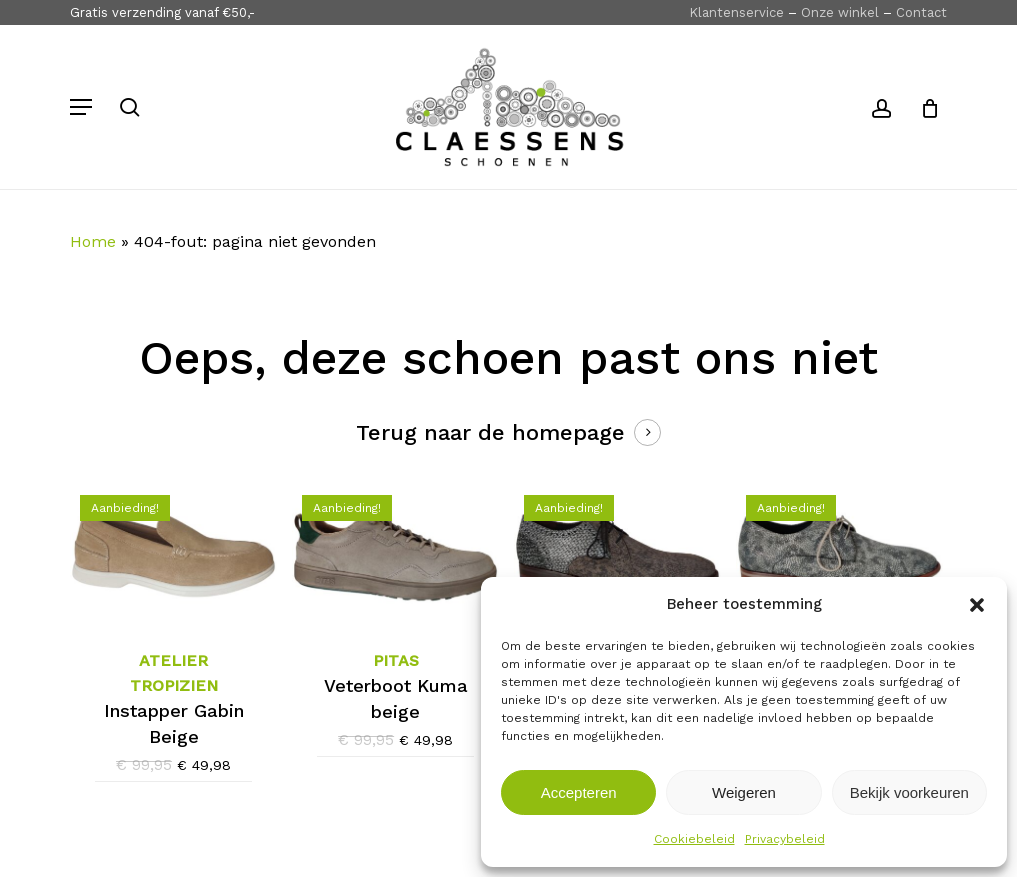 This screenshot has height=877, width=1017. What do you see at coordinates (785, 839) in the screenshot?
I see `Privacybeleid` at bounding box center [785, 839].